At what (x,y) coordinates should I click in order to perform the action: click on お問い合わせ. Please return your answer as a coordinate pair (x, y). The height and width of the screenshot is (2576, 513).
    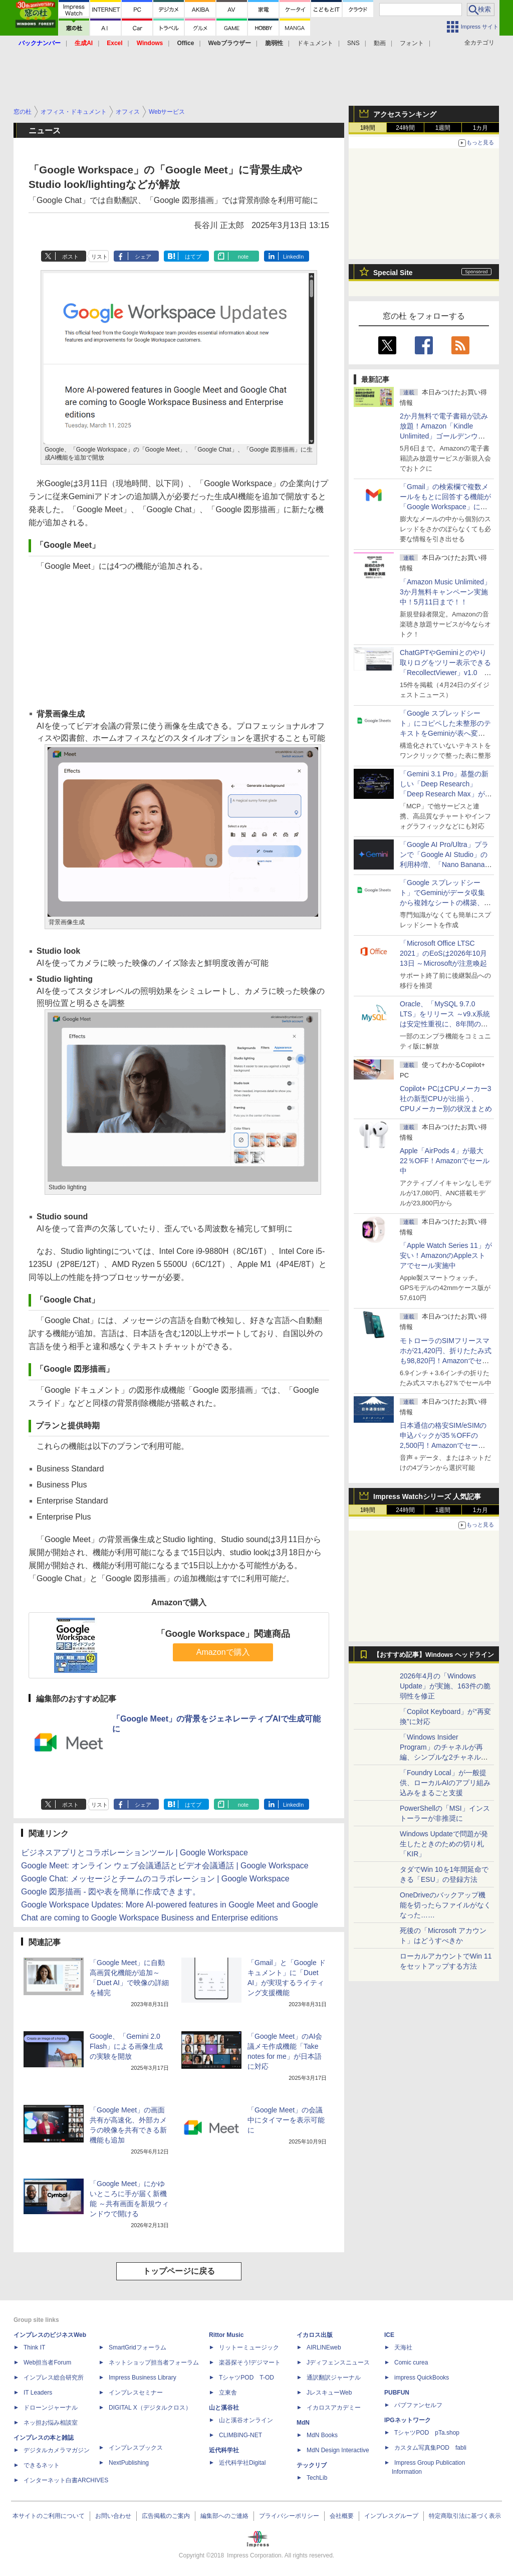
    Looking at the image, I should click on (113, 2515).